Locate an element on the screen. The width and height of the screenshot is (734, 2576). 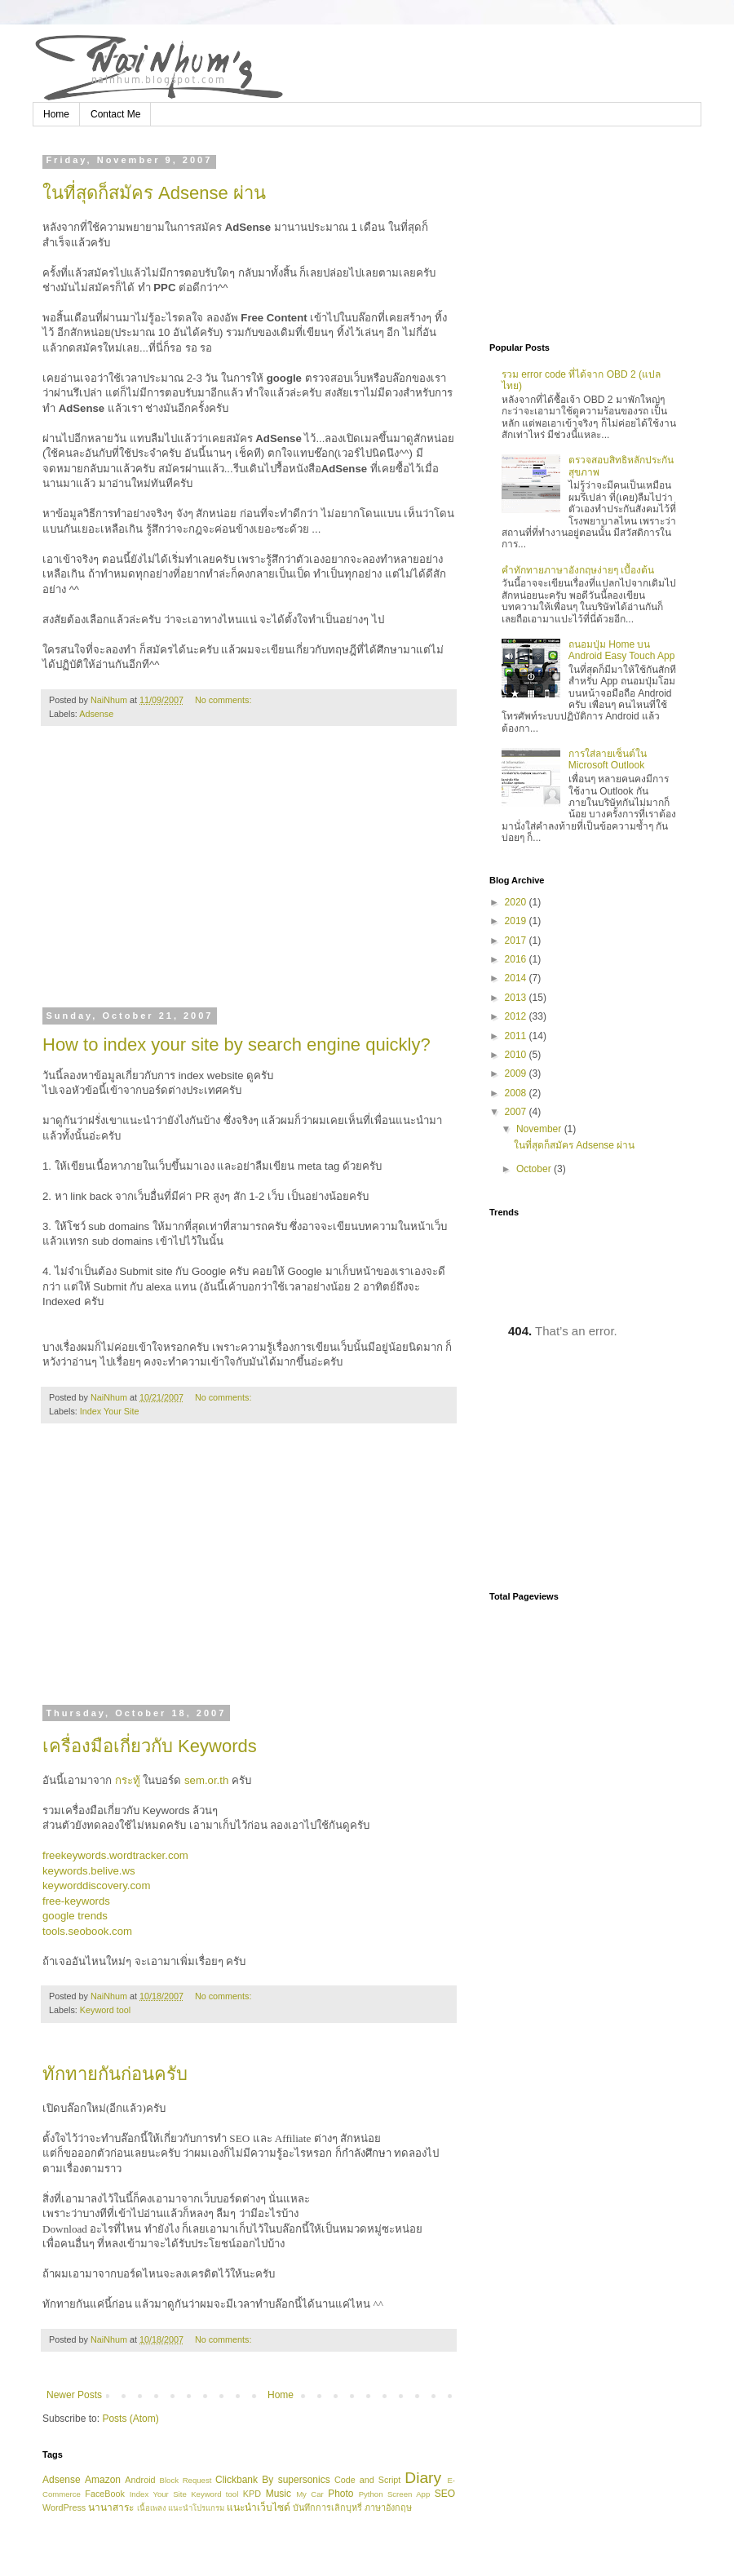
sem.or.th is located at coordinates (206, 1780).